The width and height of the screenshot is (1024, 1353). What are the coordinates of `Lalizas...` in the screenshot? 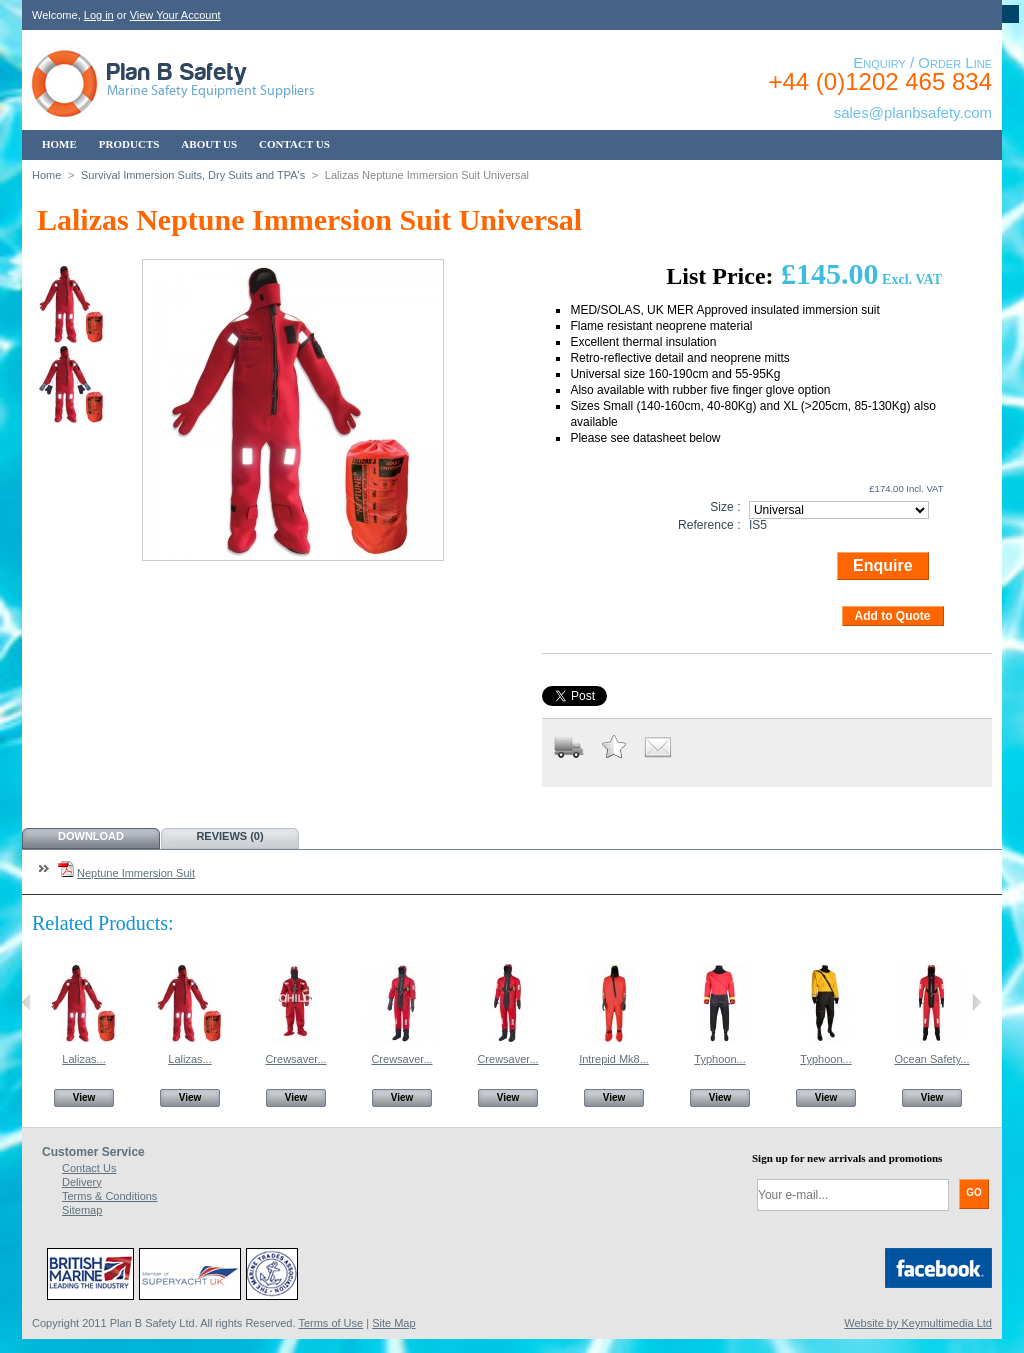 It's located at (83, 1059).